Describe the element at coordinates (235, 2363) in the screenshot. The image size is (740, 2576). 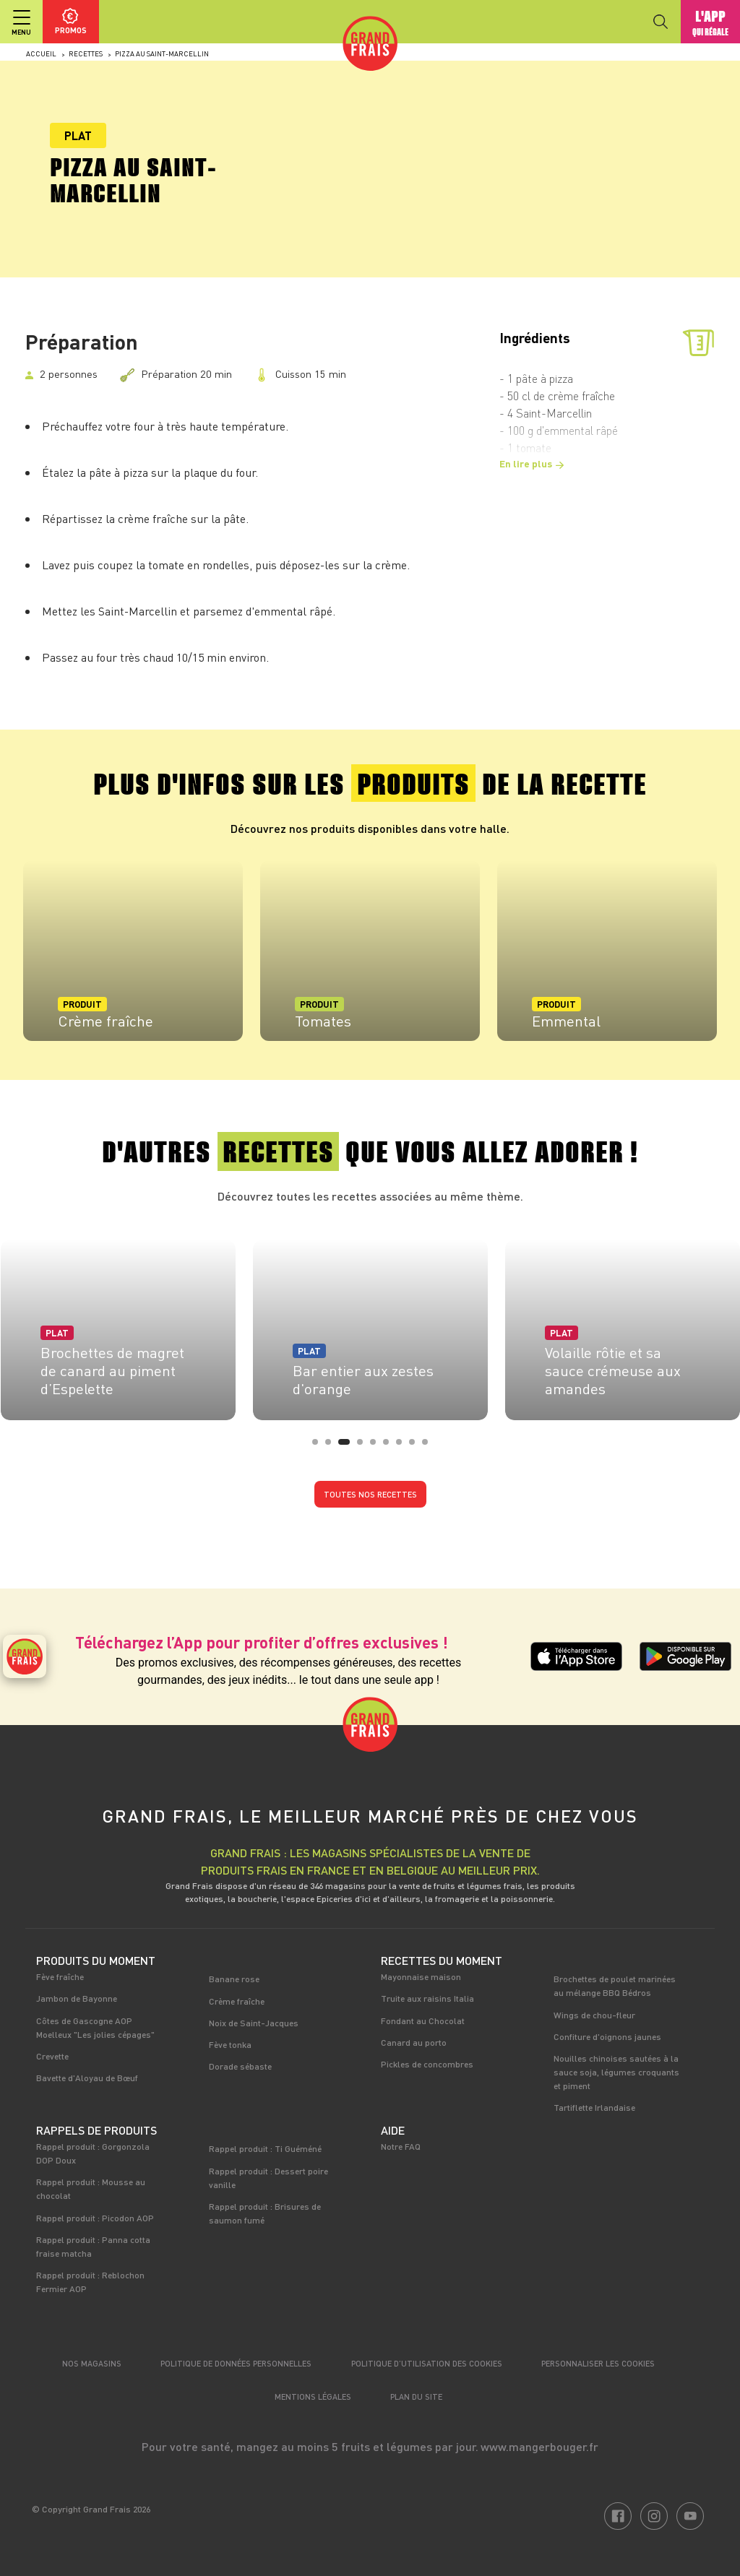
I see `Politique de données personnelles` at that location.